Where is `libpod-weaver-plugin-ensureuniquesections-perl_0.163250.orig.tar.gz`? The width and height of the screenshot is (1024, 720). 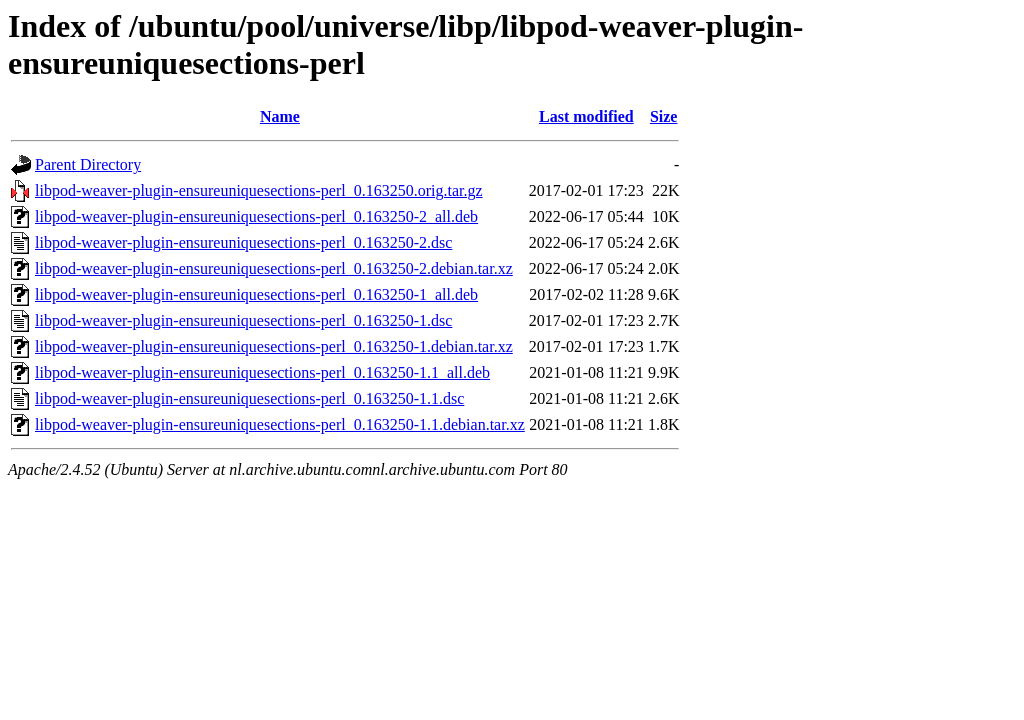
libpod-weaver-plugin-ensureuniquesections-perl_0.163250.orig.tar.gz is located at coordinates (259, 190).